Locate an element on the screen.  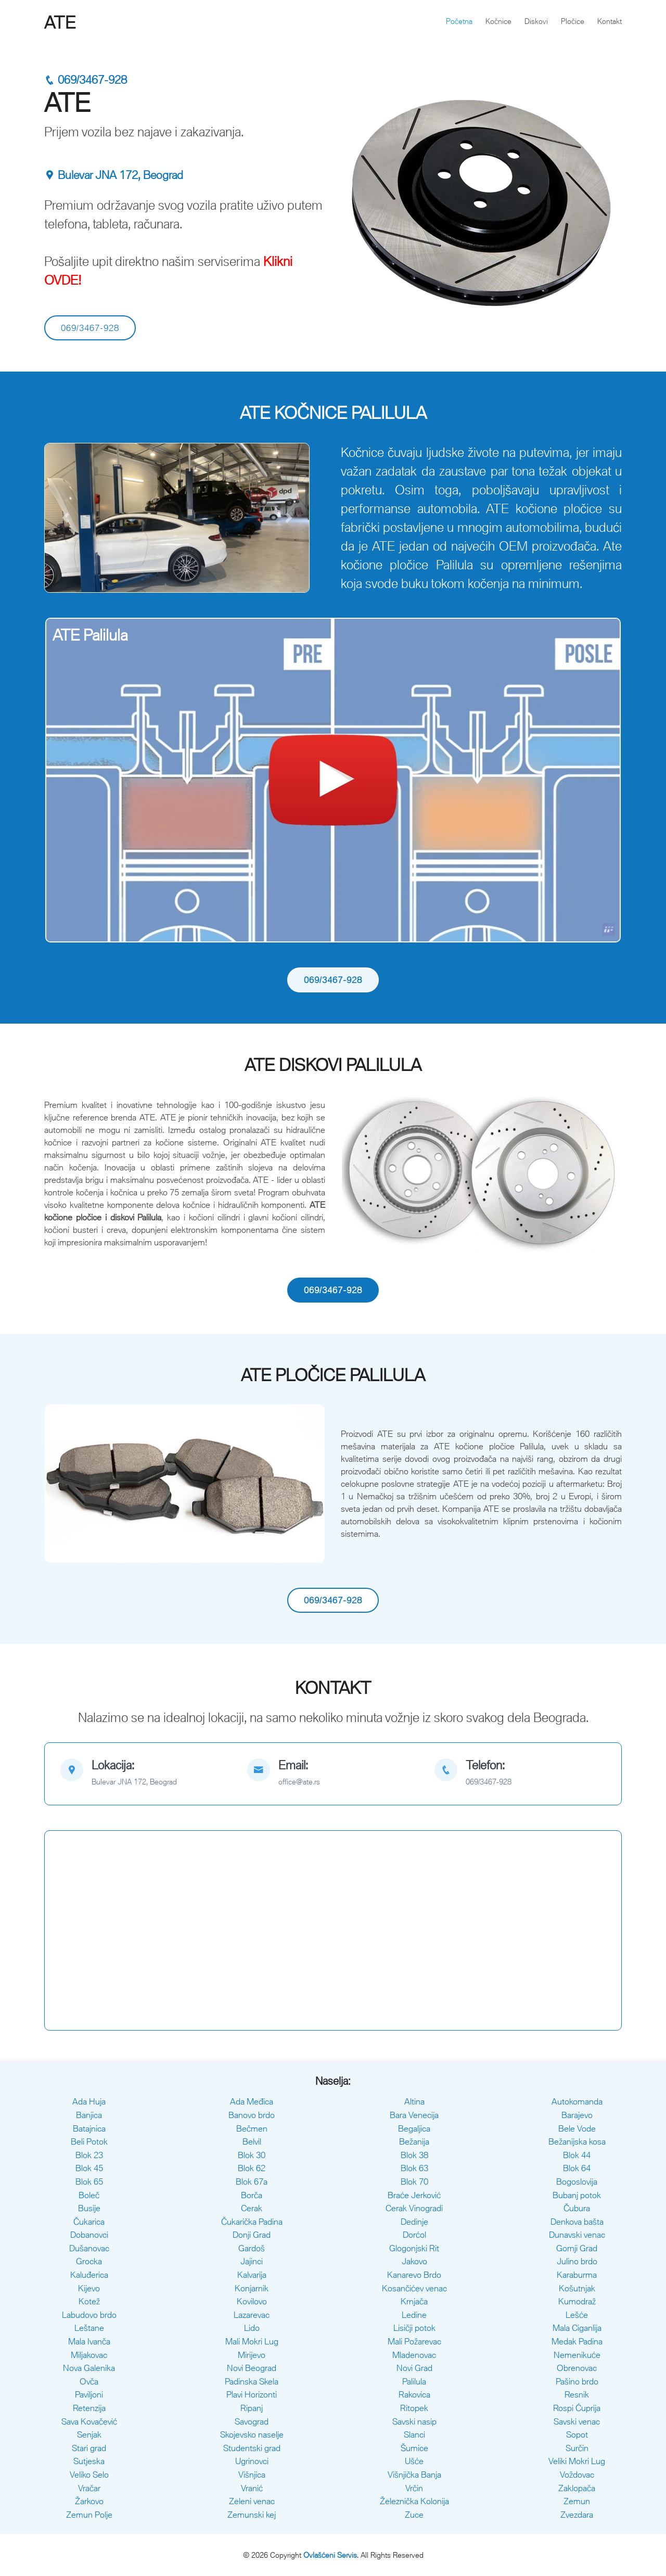
Ugrinovci is located at coordinates (251, 2461).